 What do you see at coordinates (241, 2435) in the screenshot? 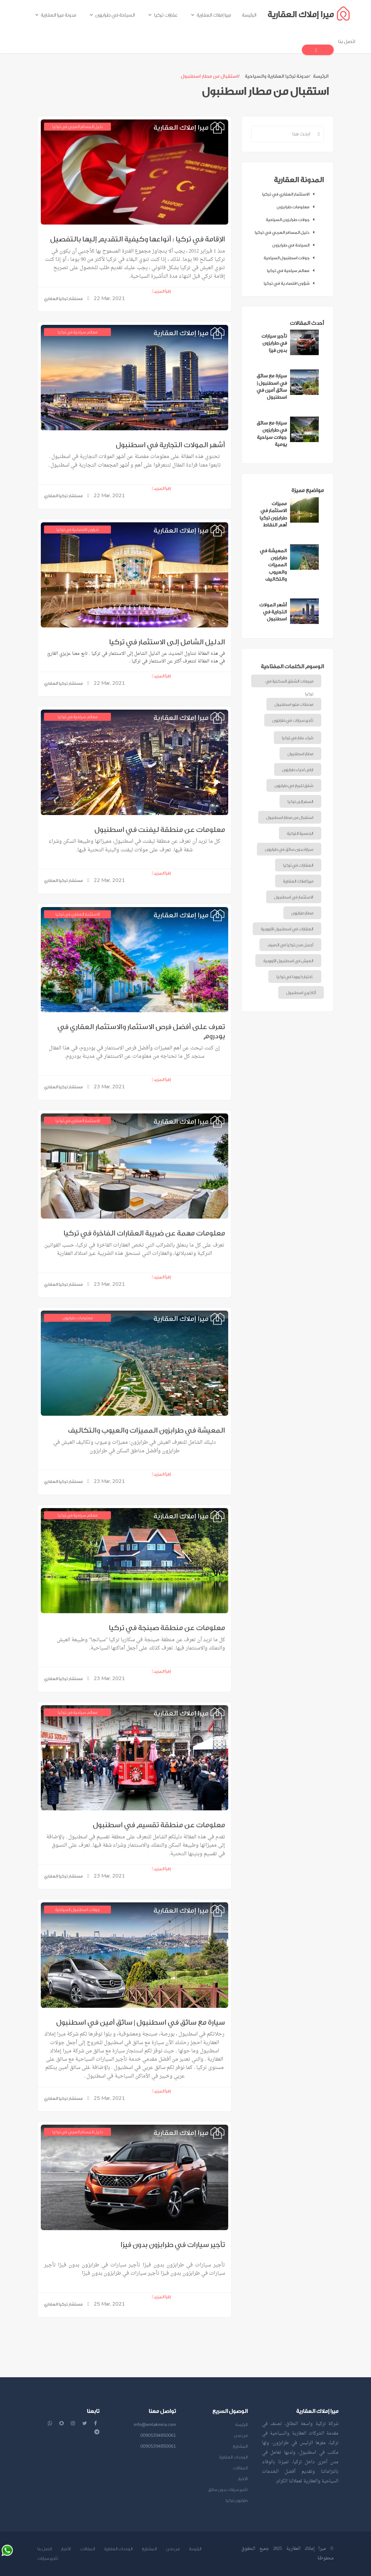
I see `من نحن` at bounding box center [241, 2435].